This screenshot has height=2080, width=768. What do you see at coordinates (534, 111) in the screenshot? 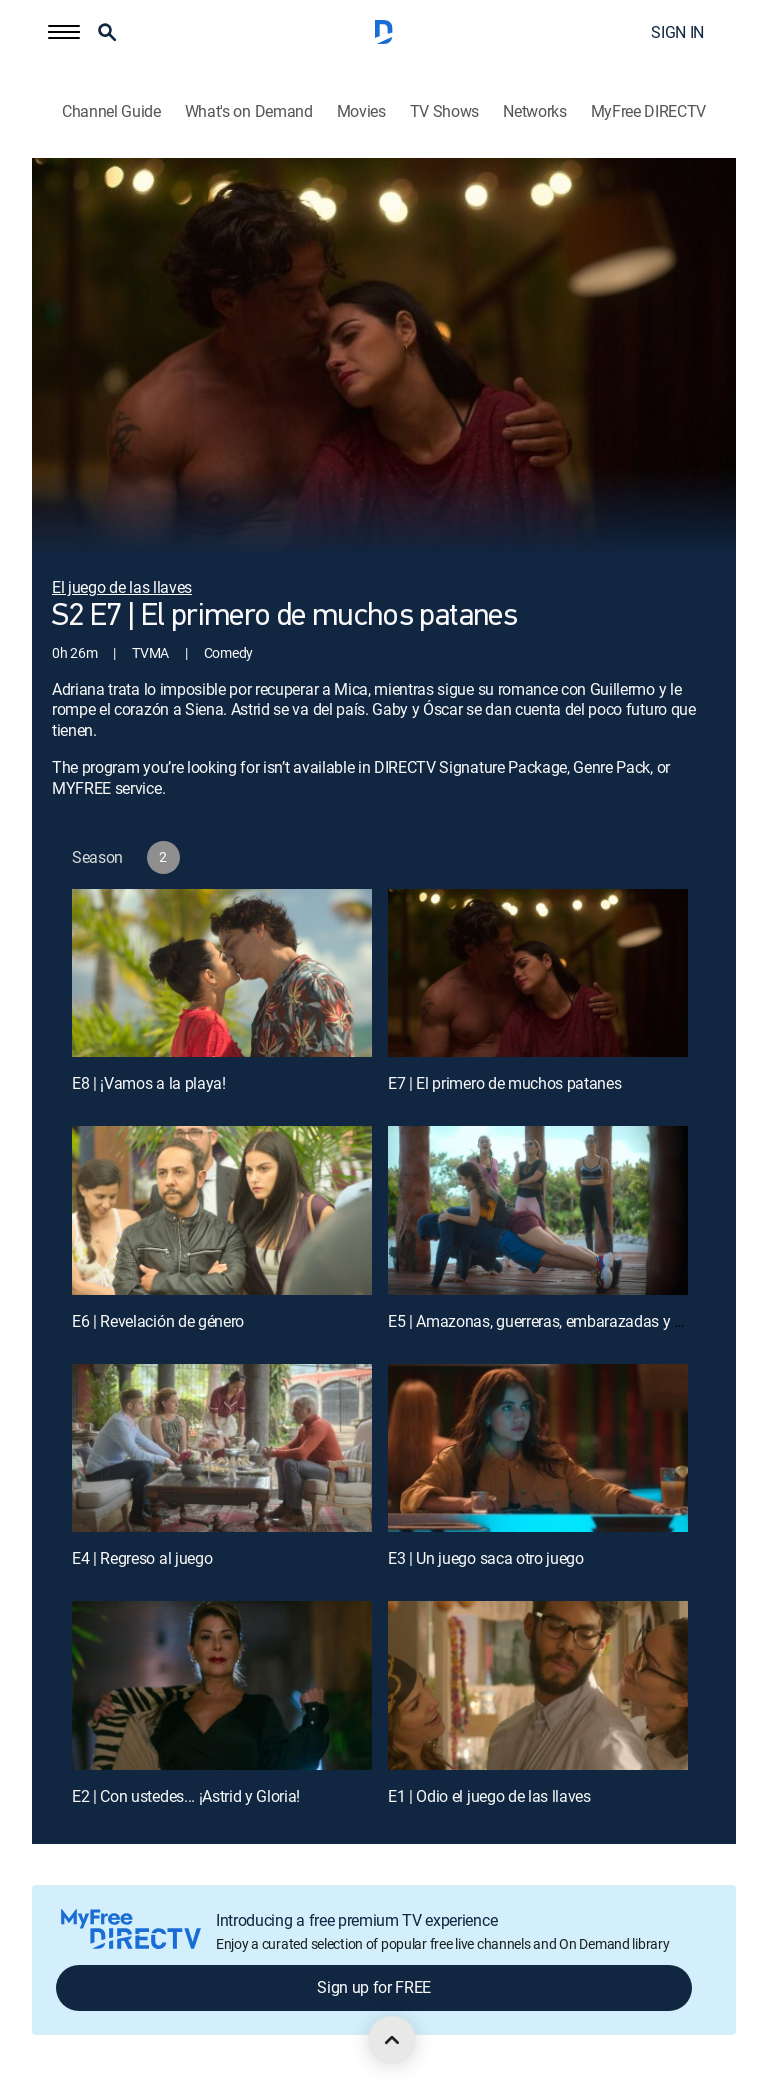
I see `Networks` at bounding box center [534, 111].